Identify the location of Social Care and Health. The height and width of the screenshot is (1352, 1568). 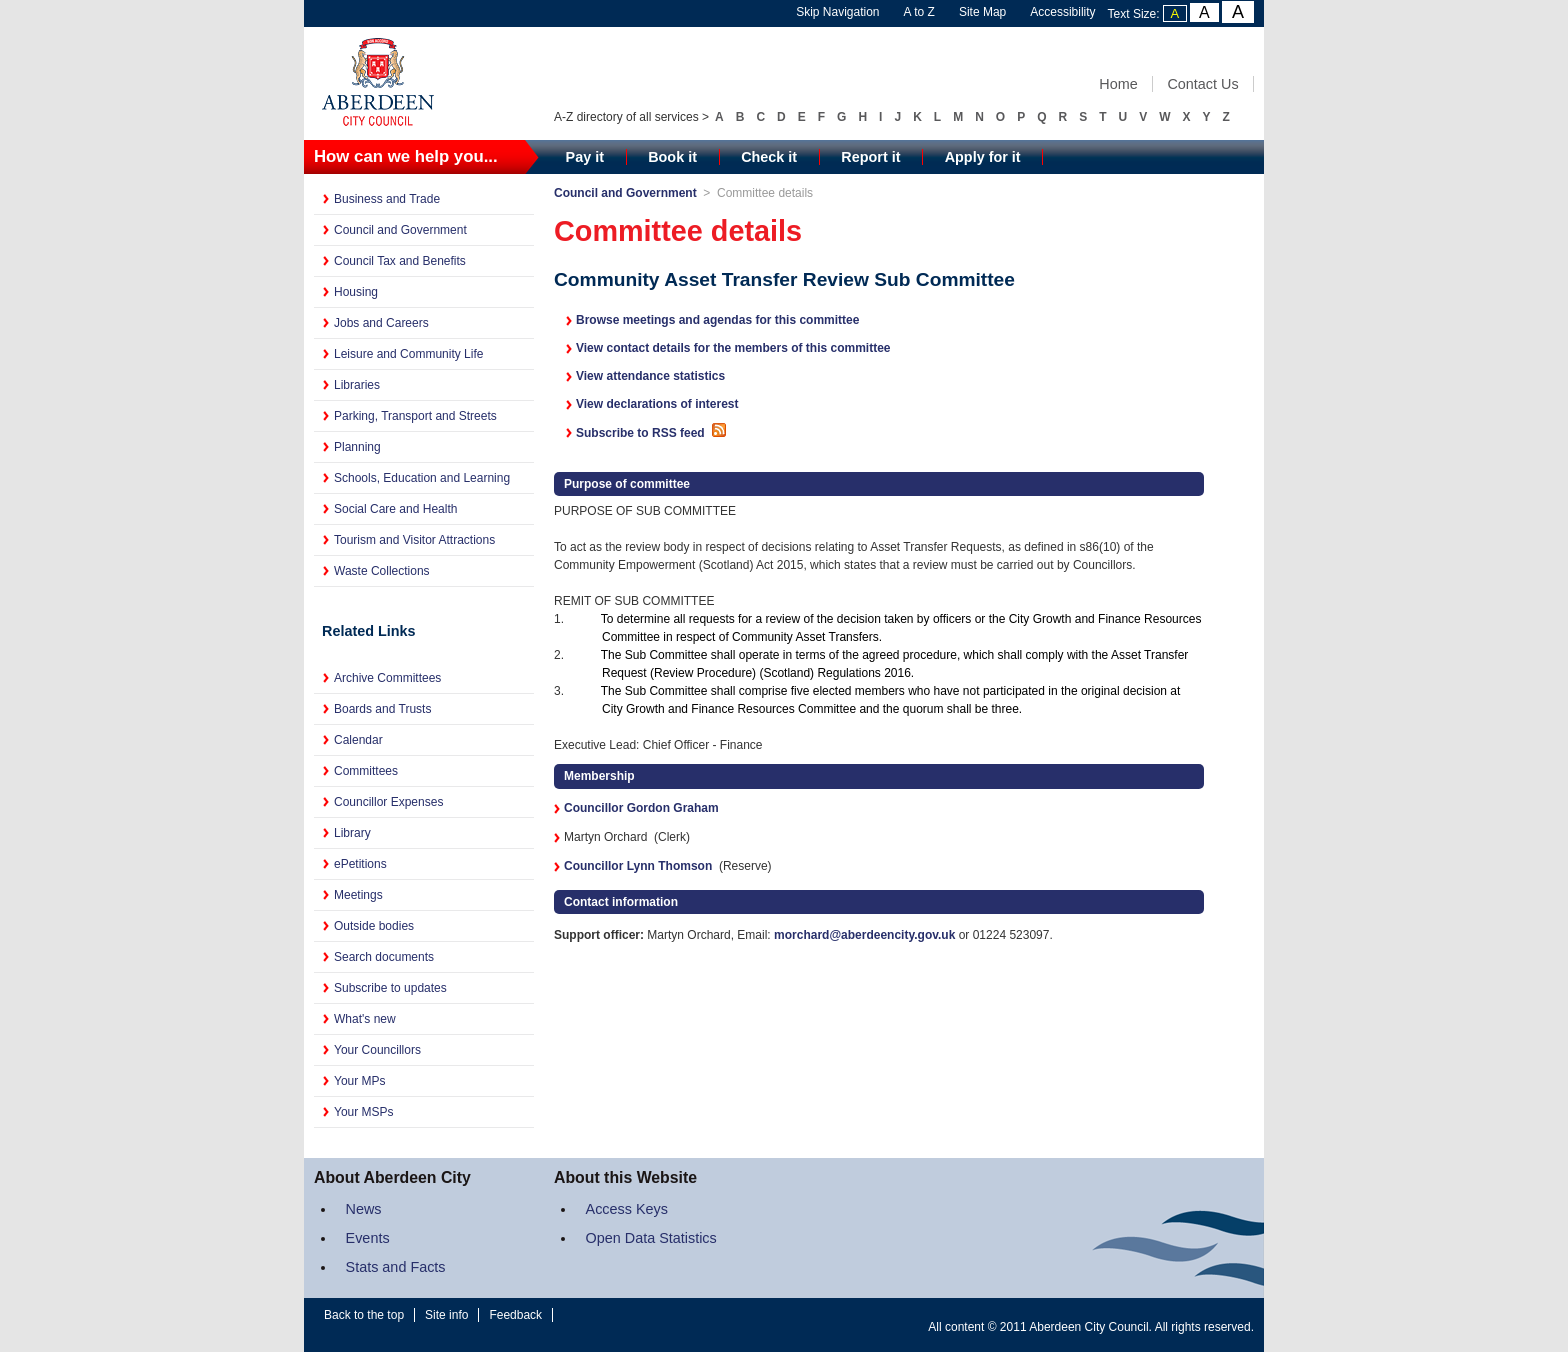
(395, 509).